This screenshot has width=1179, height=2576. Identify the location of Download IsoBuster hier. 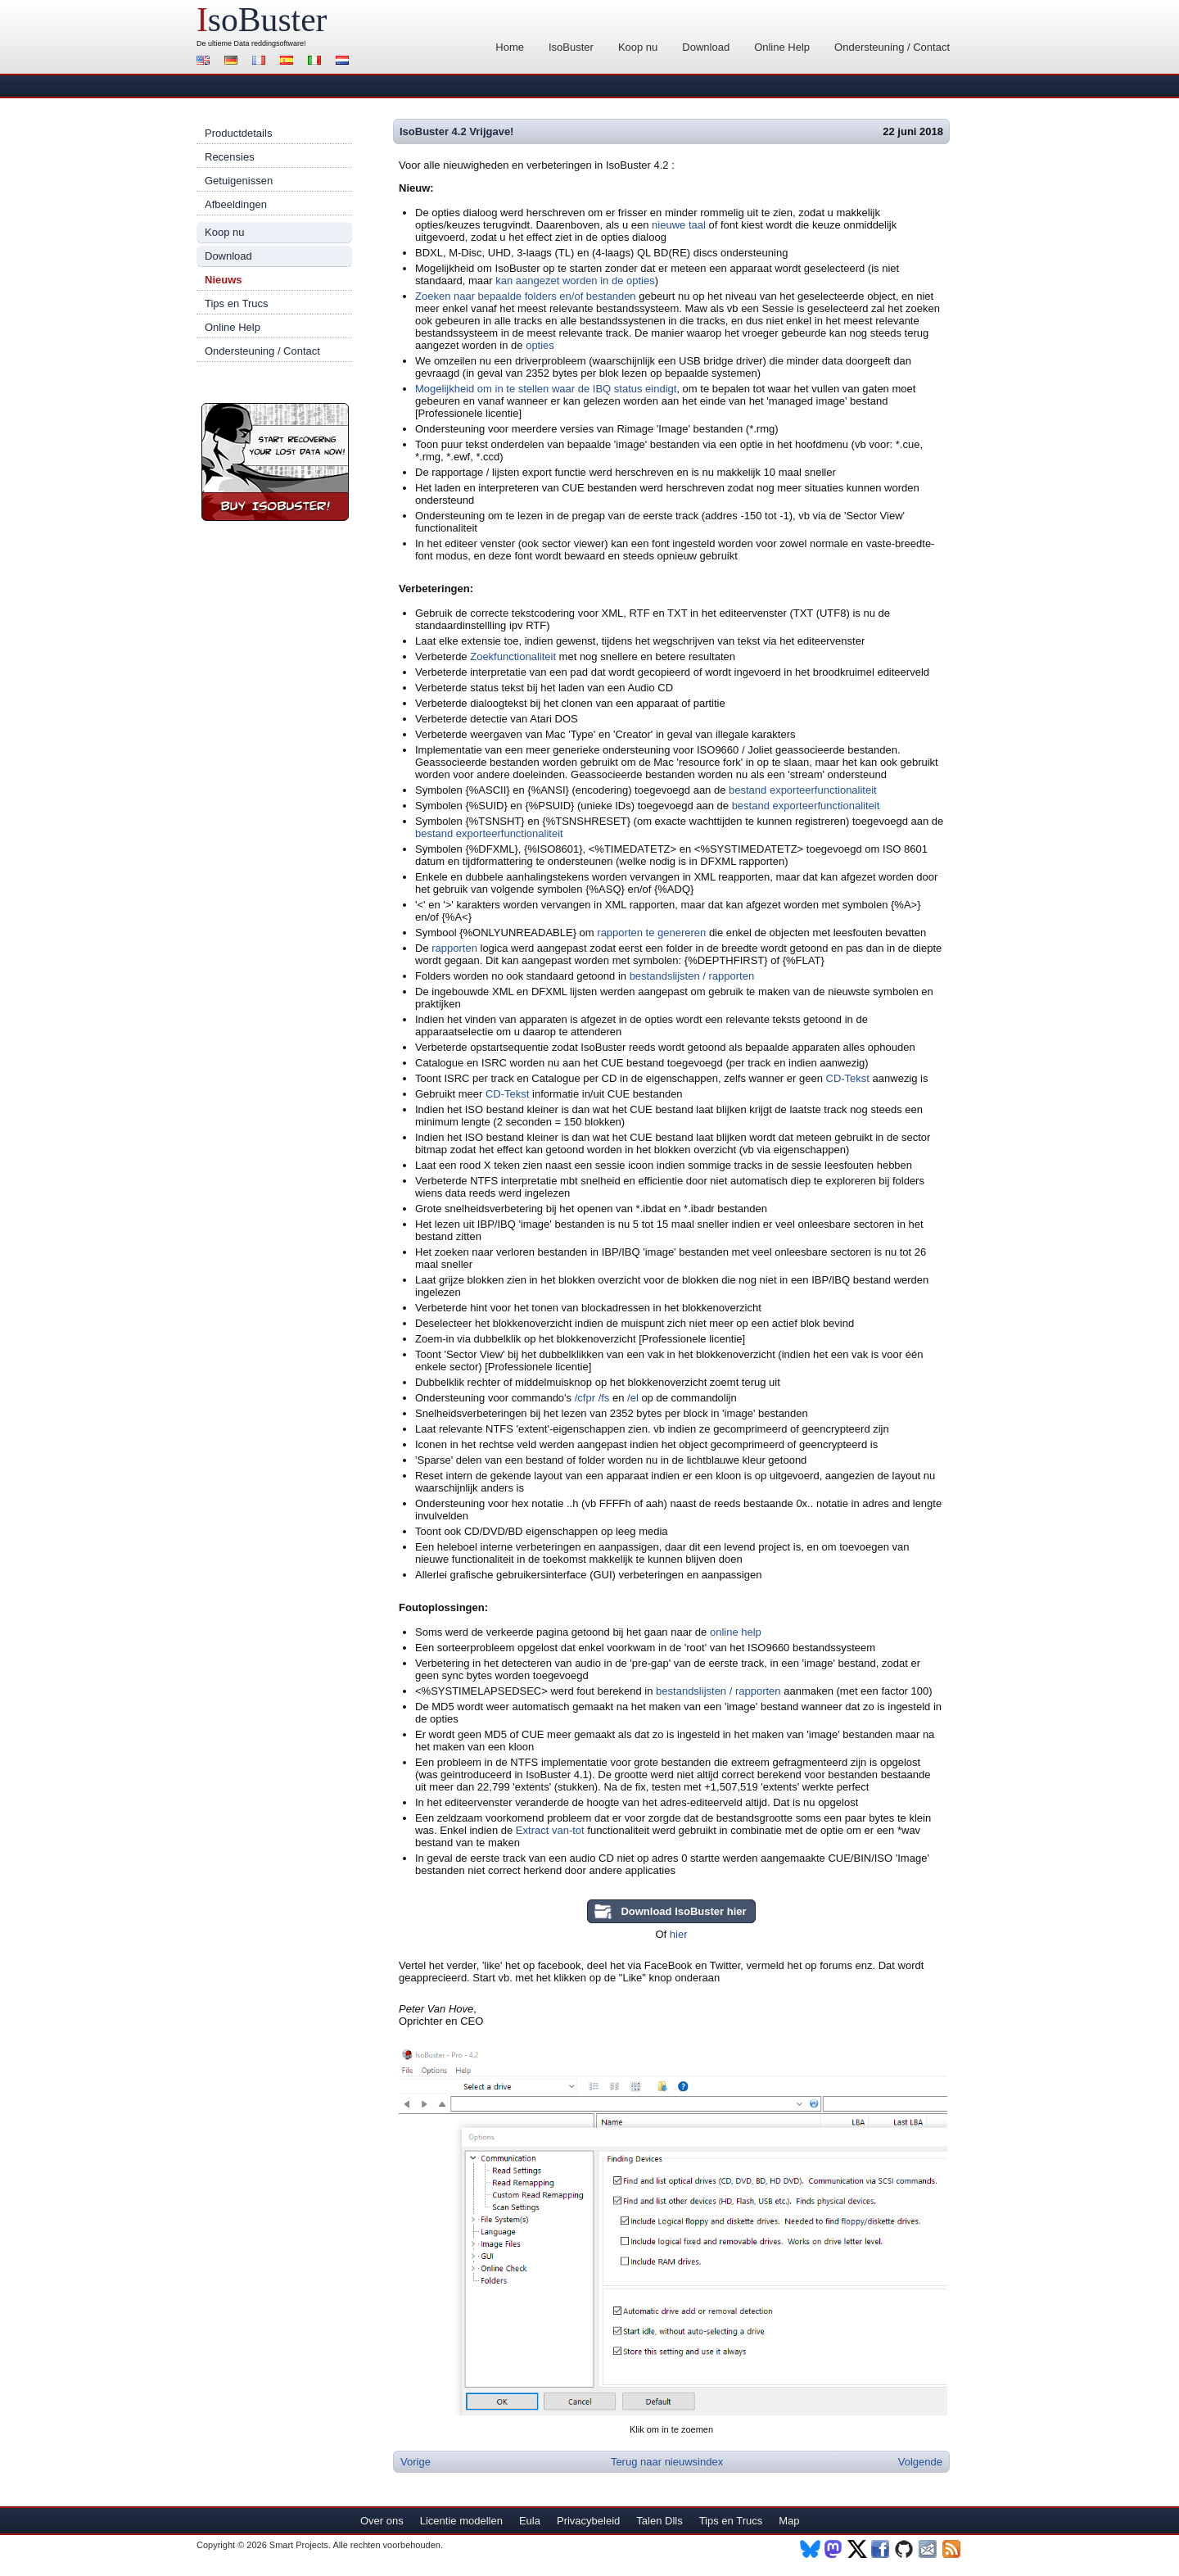
(683, 1911).